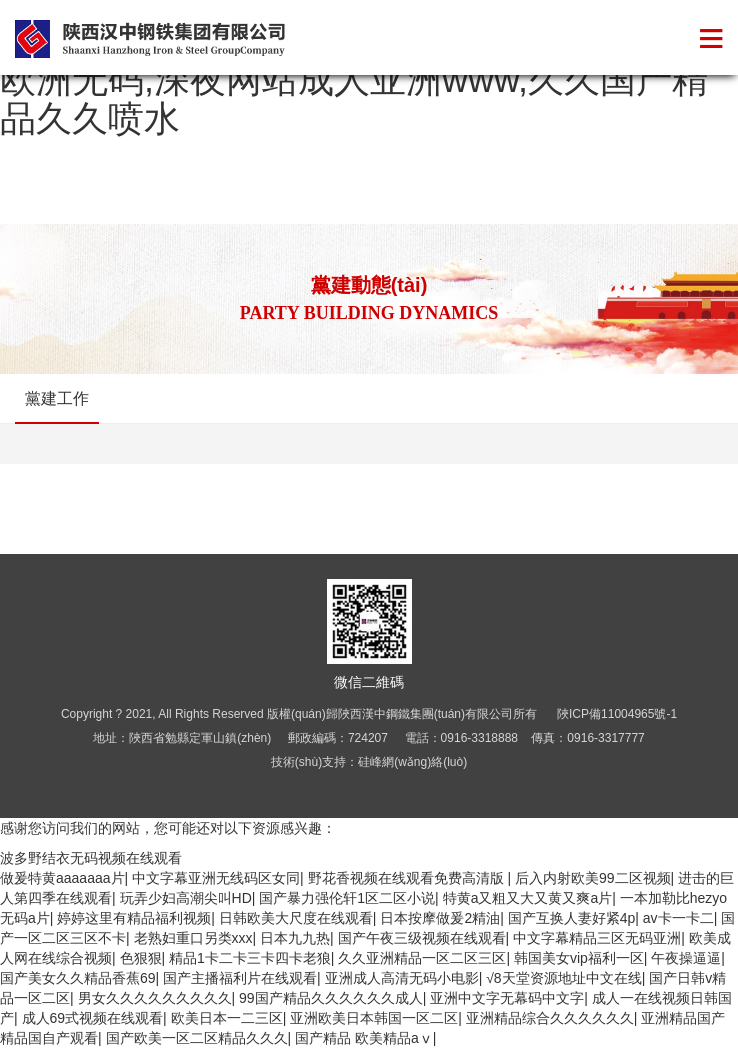 The image size is (738, 1048). What do you see at coordinates (408, 878) in the screenshot?
I see `野花香视频在线观看免费高清版` at bounding box center [408, 878].